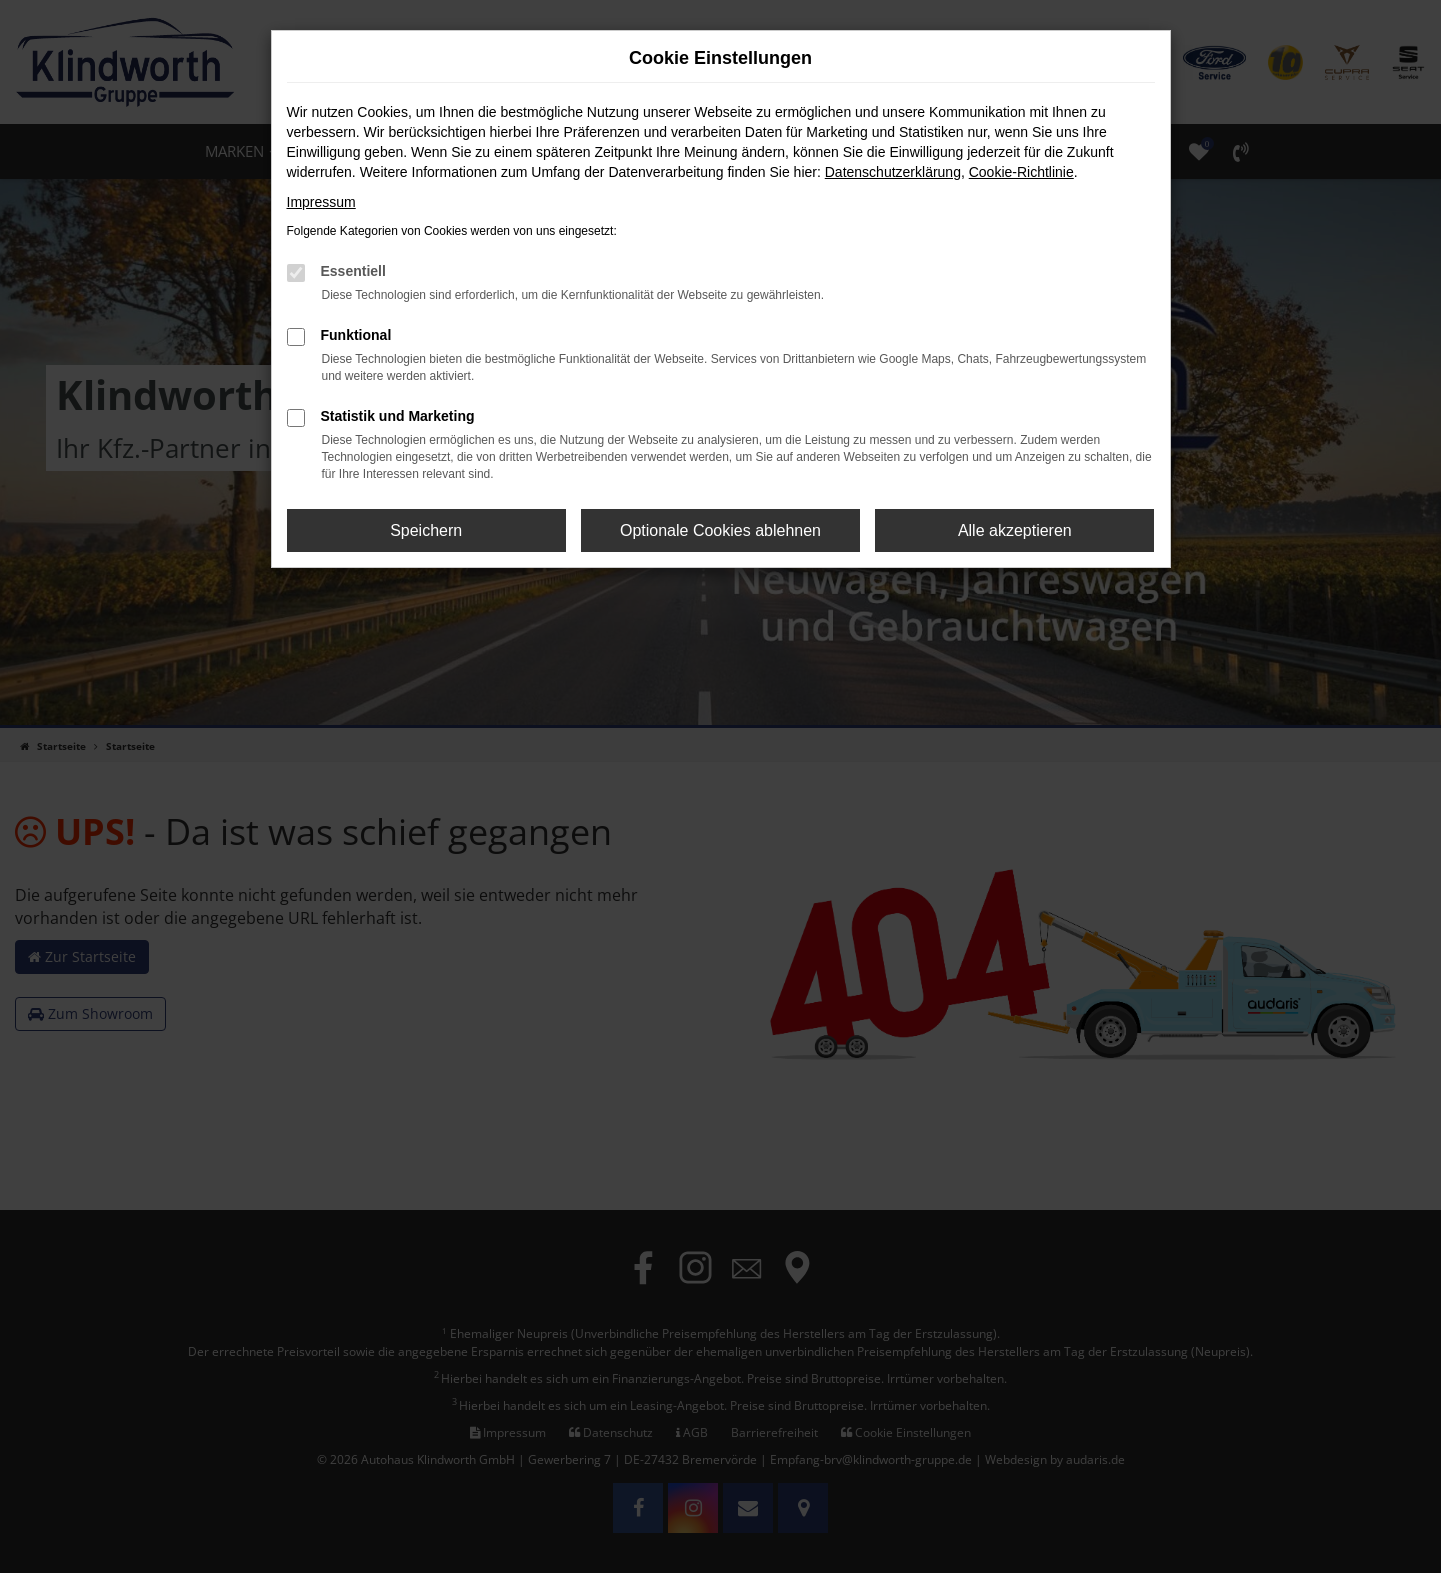  I want to click on Optionale Cookies ablehnen, so click(720, 530).